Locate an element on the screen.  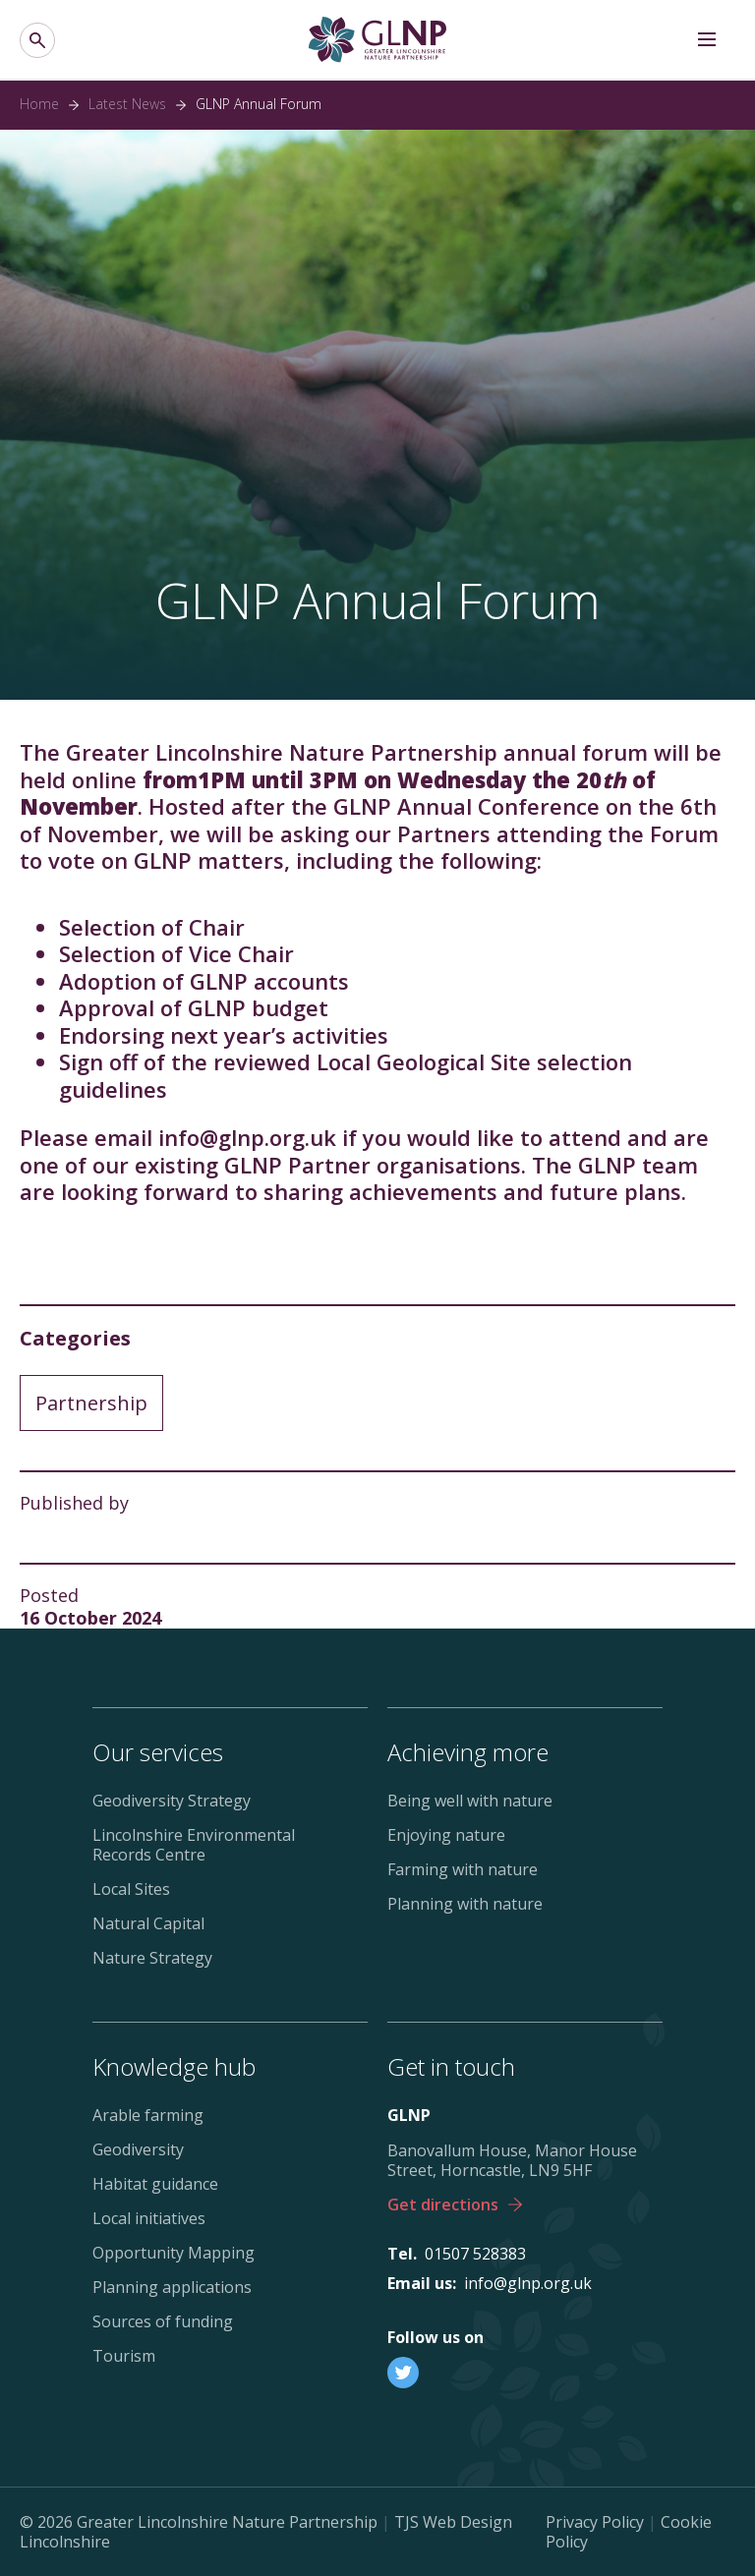
Opportunity Mapping is located at coordinates (173, 2252).